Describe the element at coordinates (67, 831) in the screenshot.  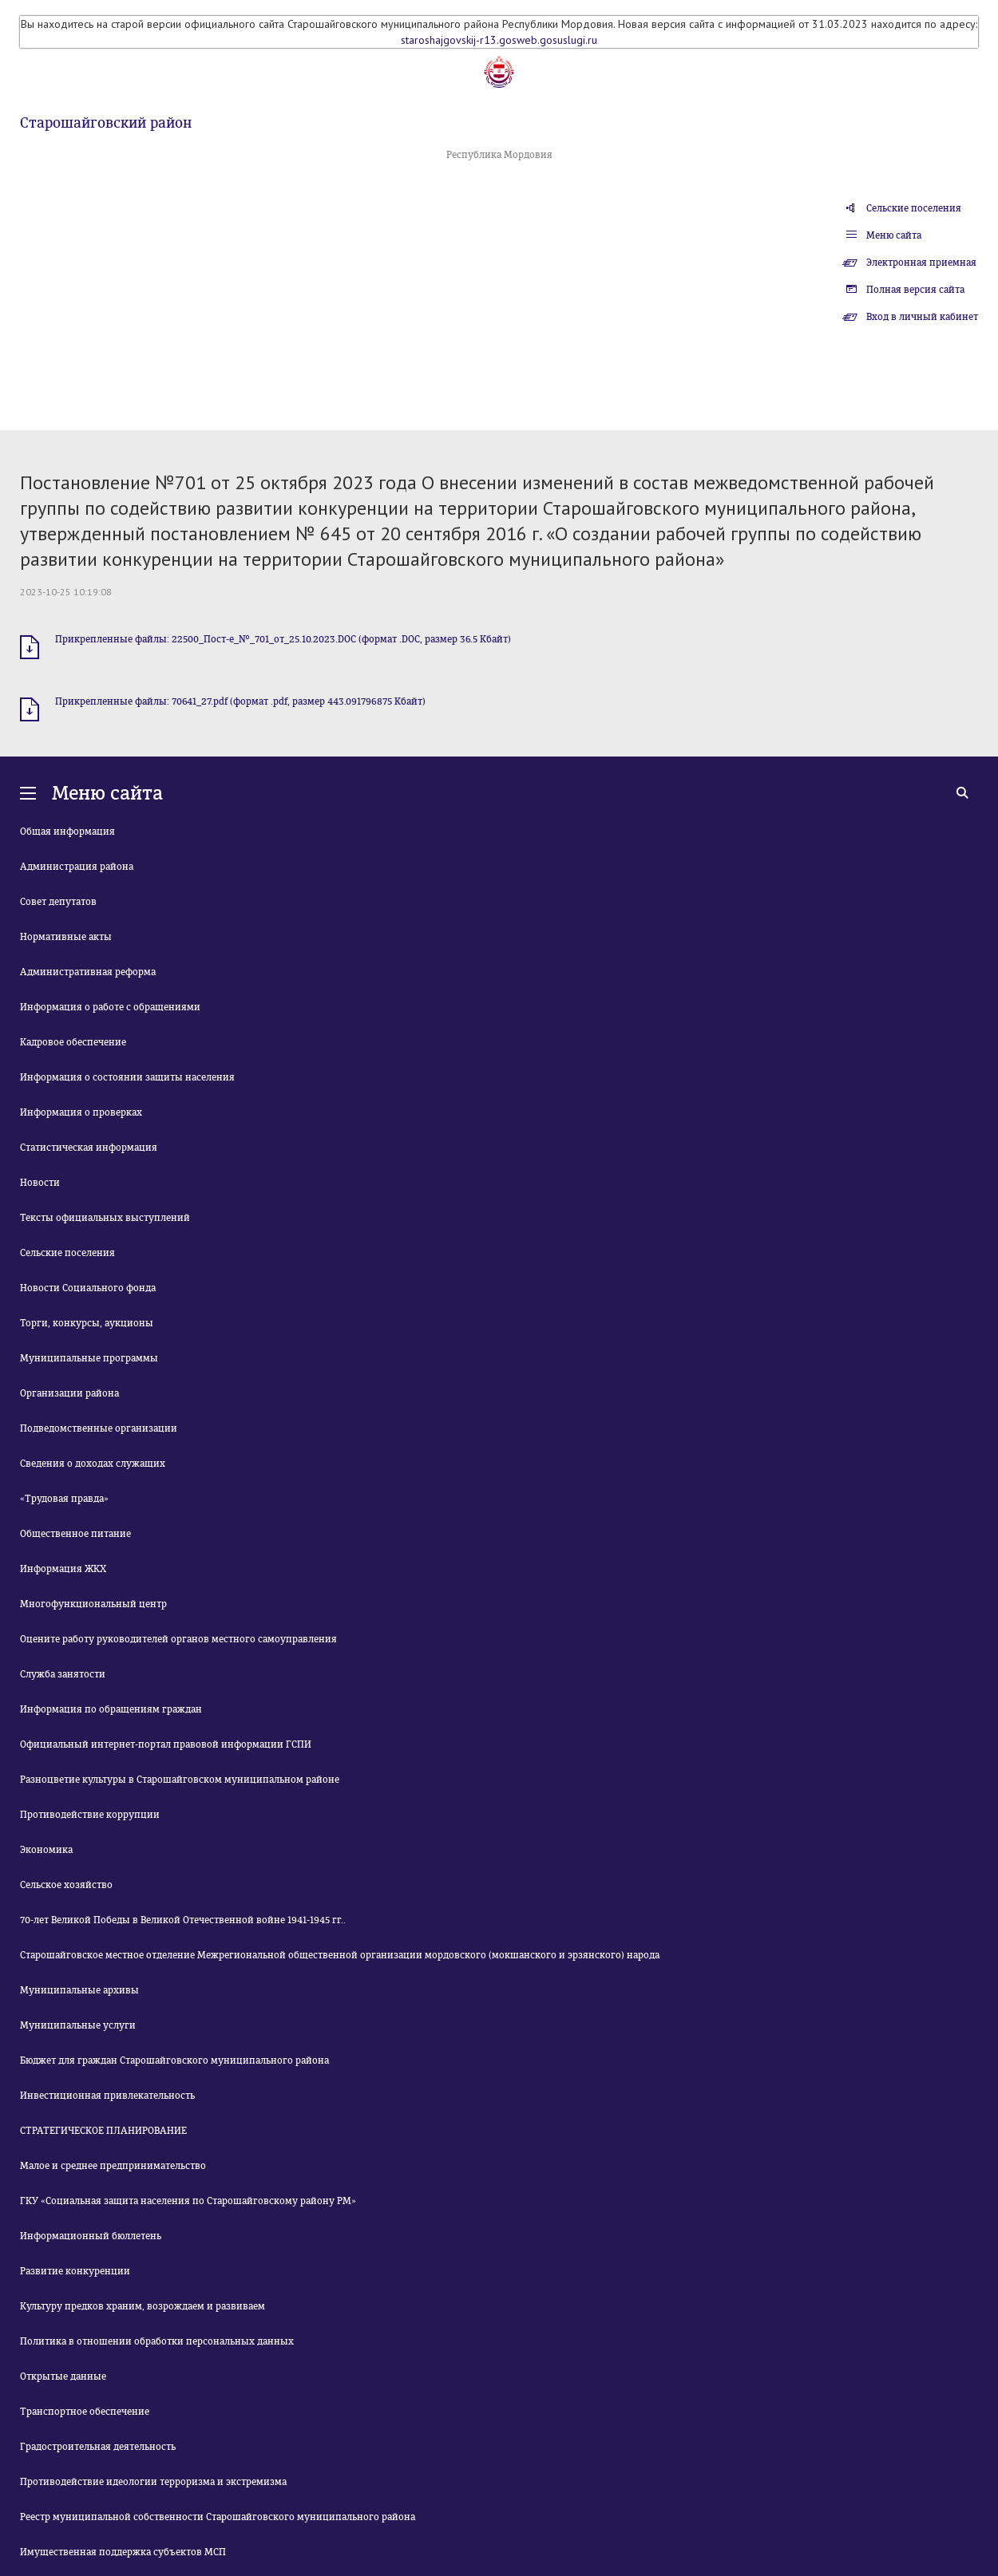
I see `Общая информация` at that location.